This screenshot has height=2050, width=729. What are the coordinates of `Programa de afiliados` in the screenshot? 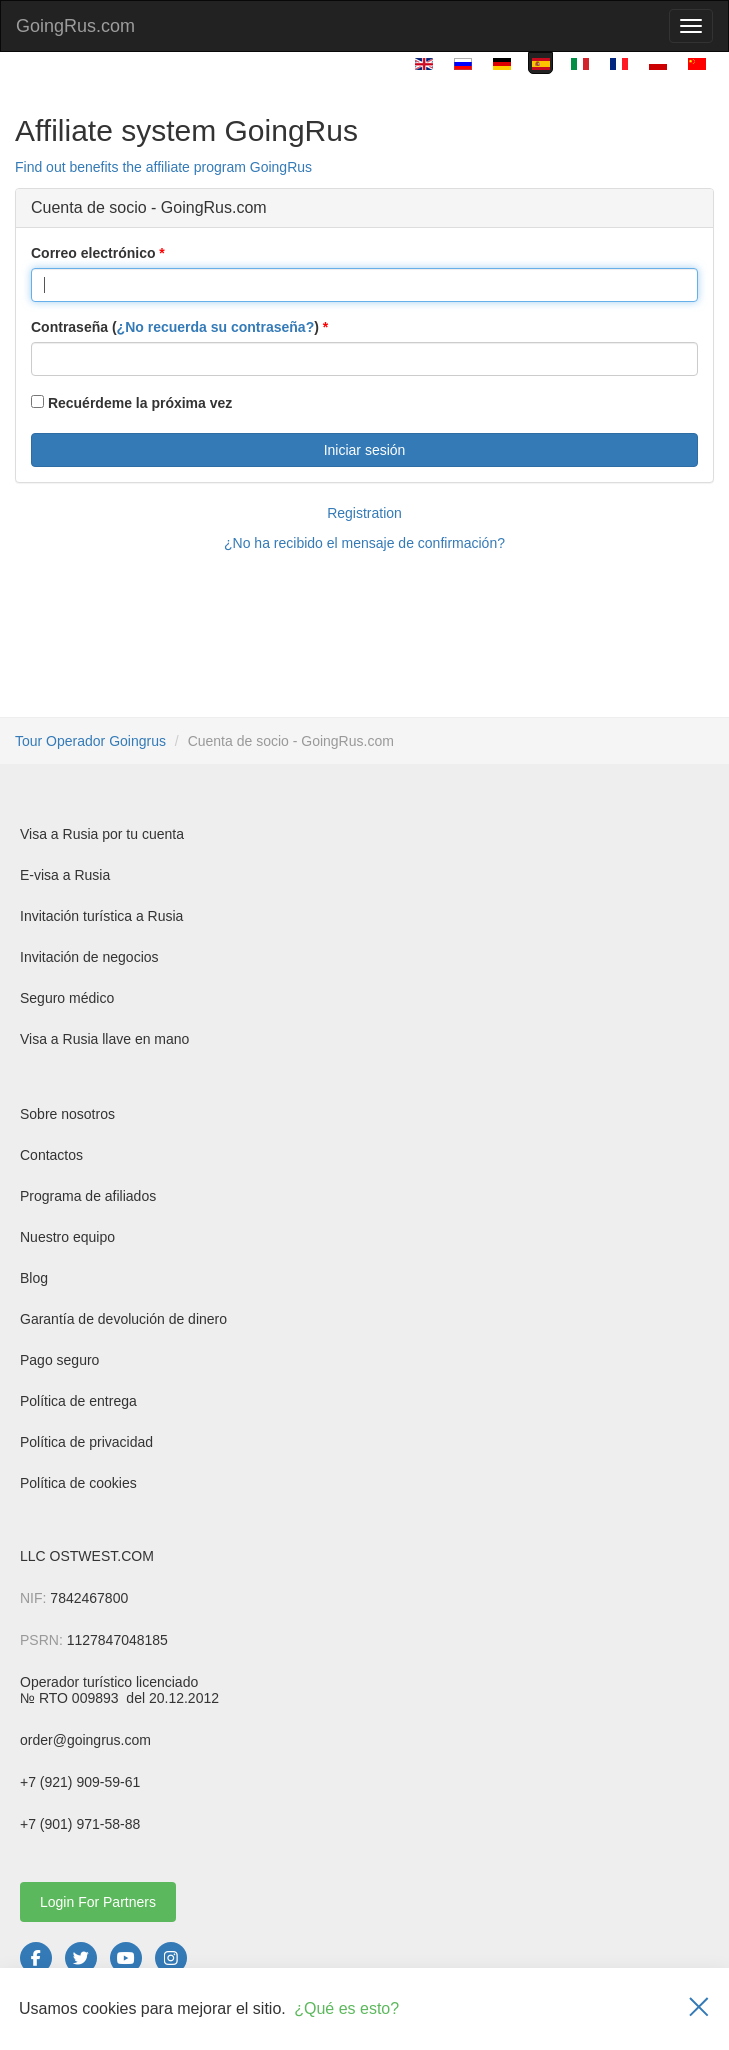 It's located at (88, 1196).